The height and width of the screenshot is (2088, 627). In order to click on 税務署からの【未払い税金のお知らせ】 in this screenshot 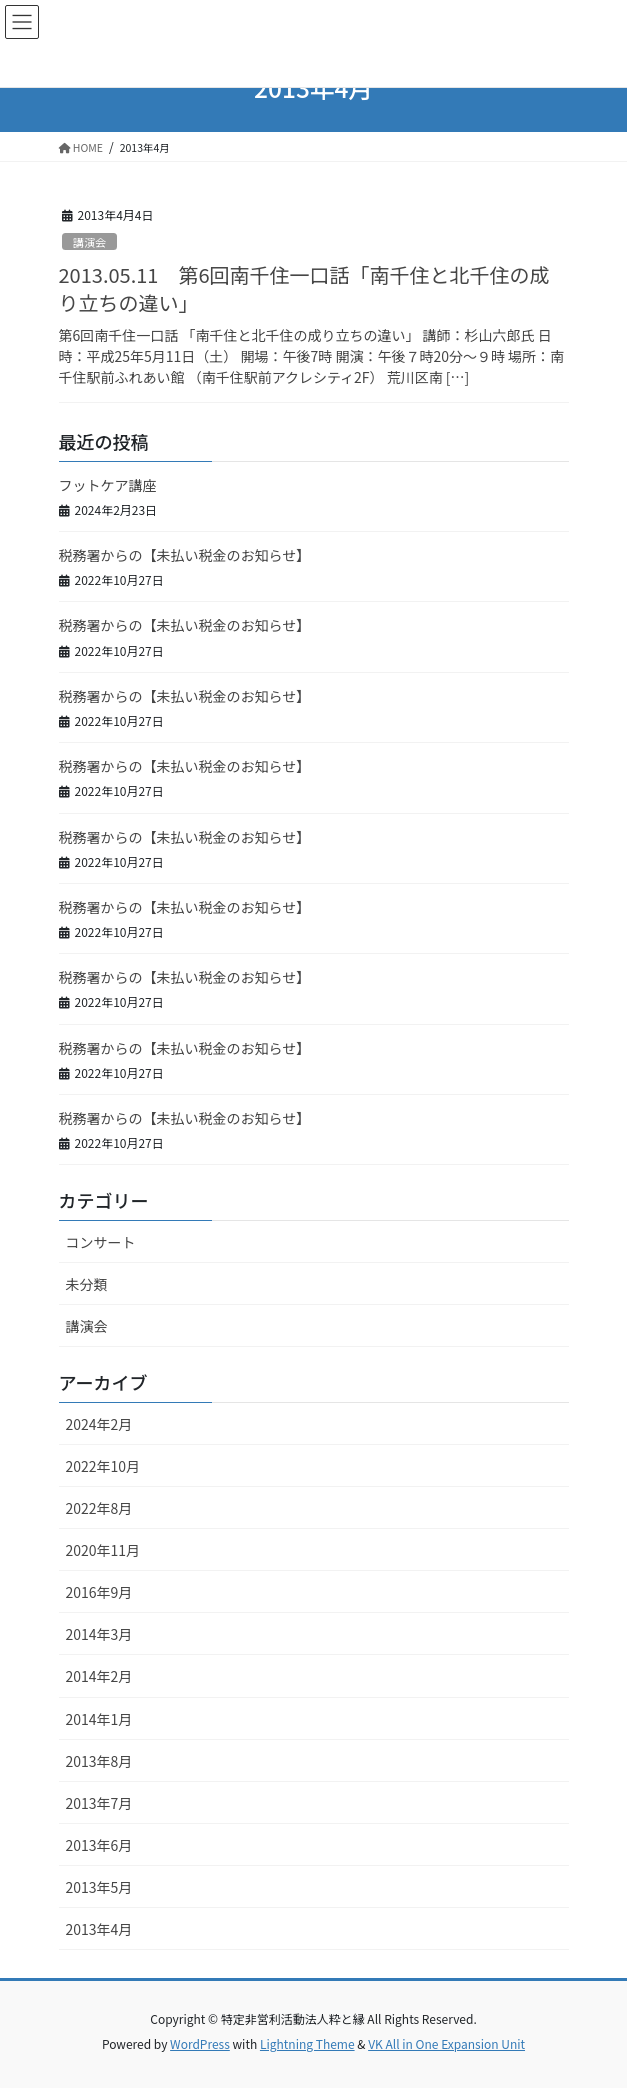, I will do `click(185, 555)`.